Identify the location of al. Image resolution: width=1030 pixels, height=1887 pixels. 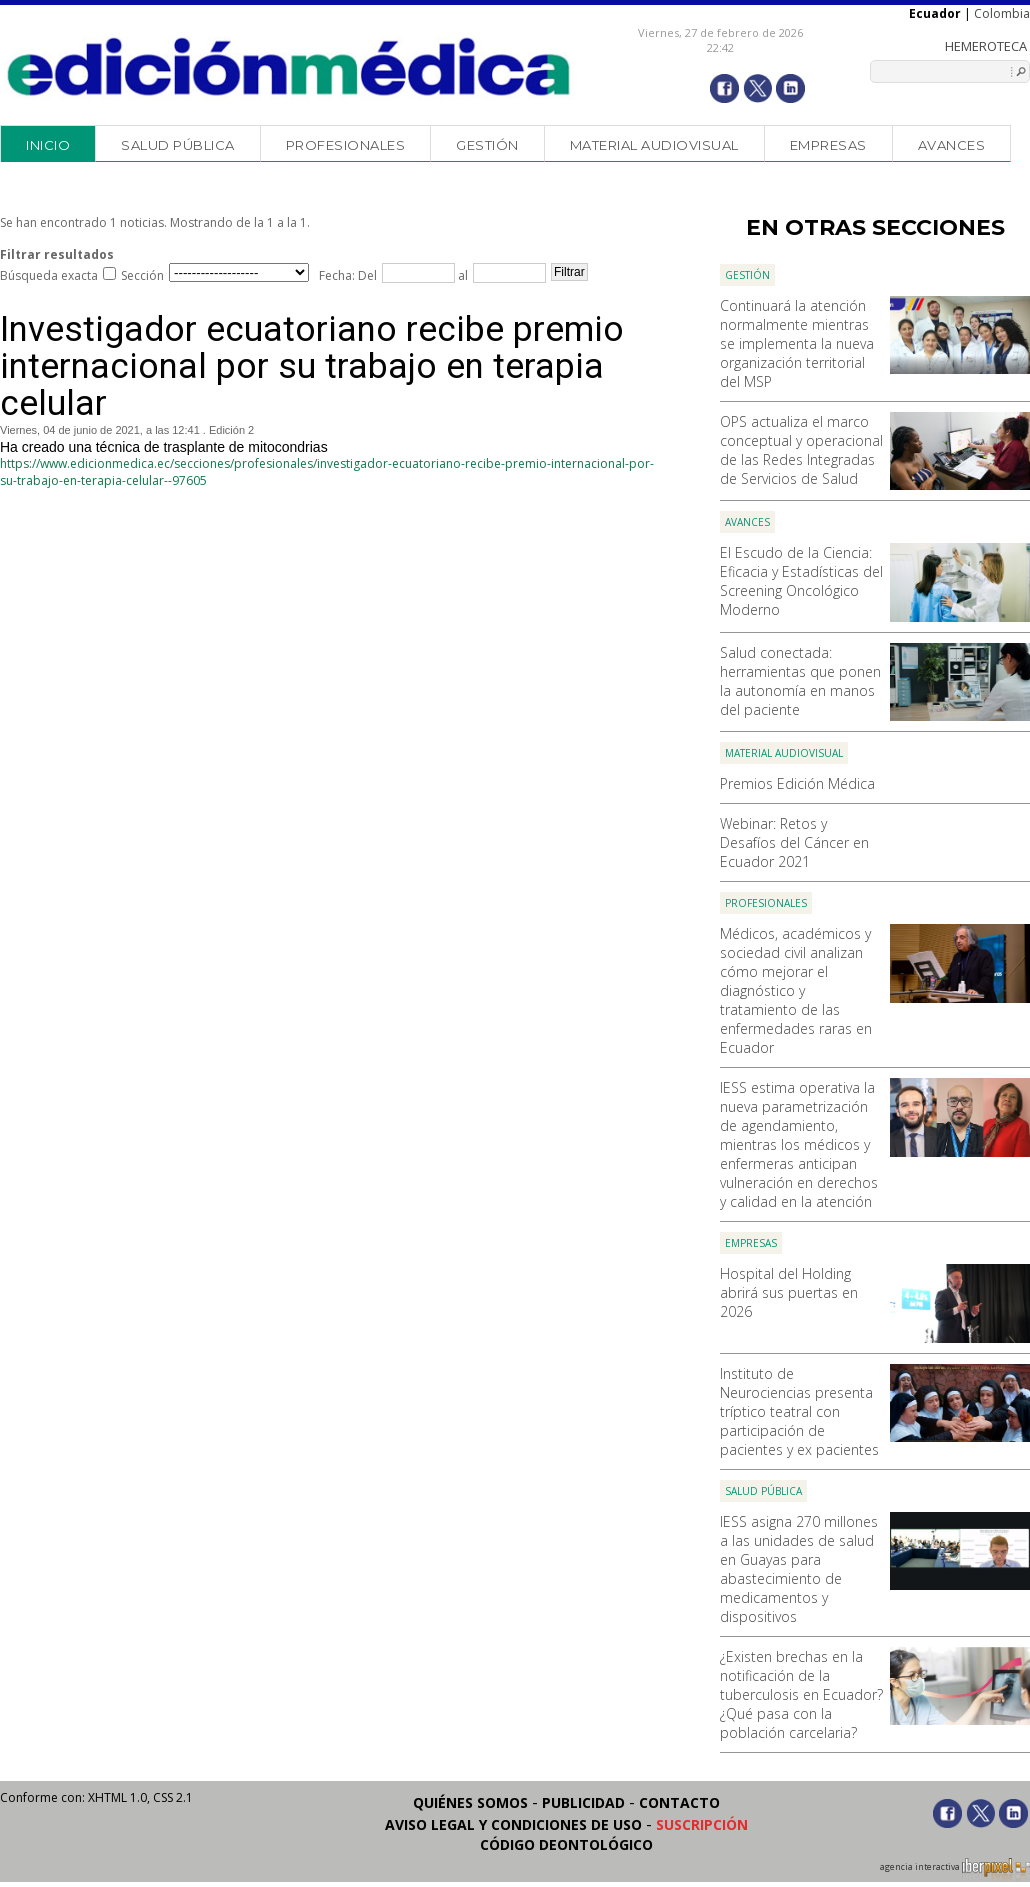
(461, 275).